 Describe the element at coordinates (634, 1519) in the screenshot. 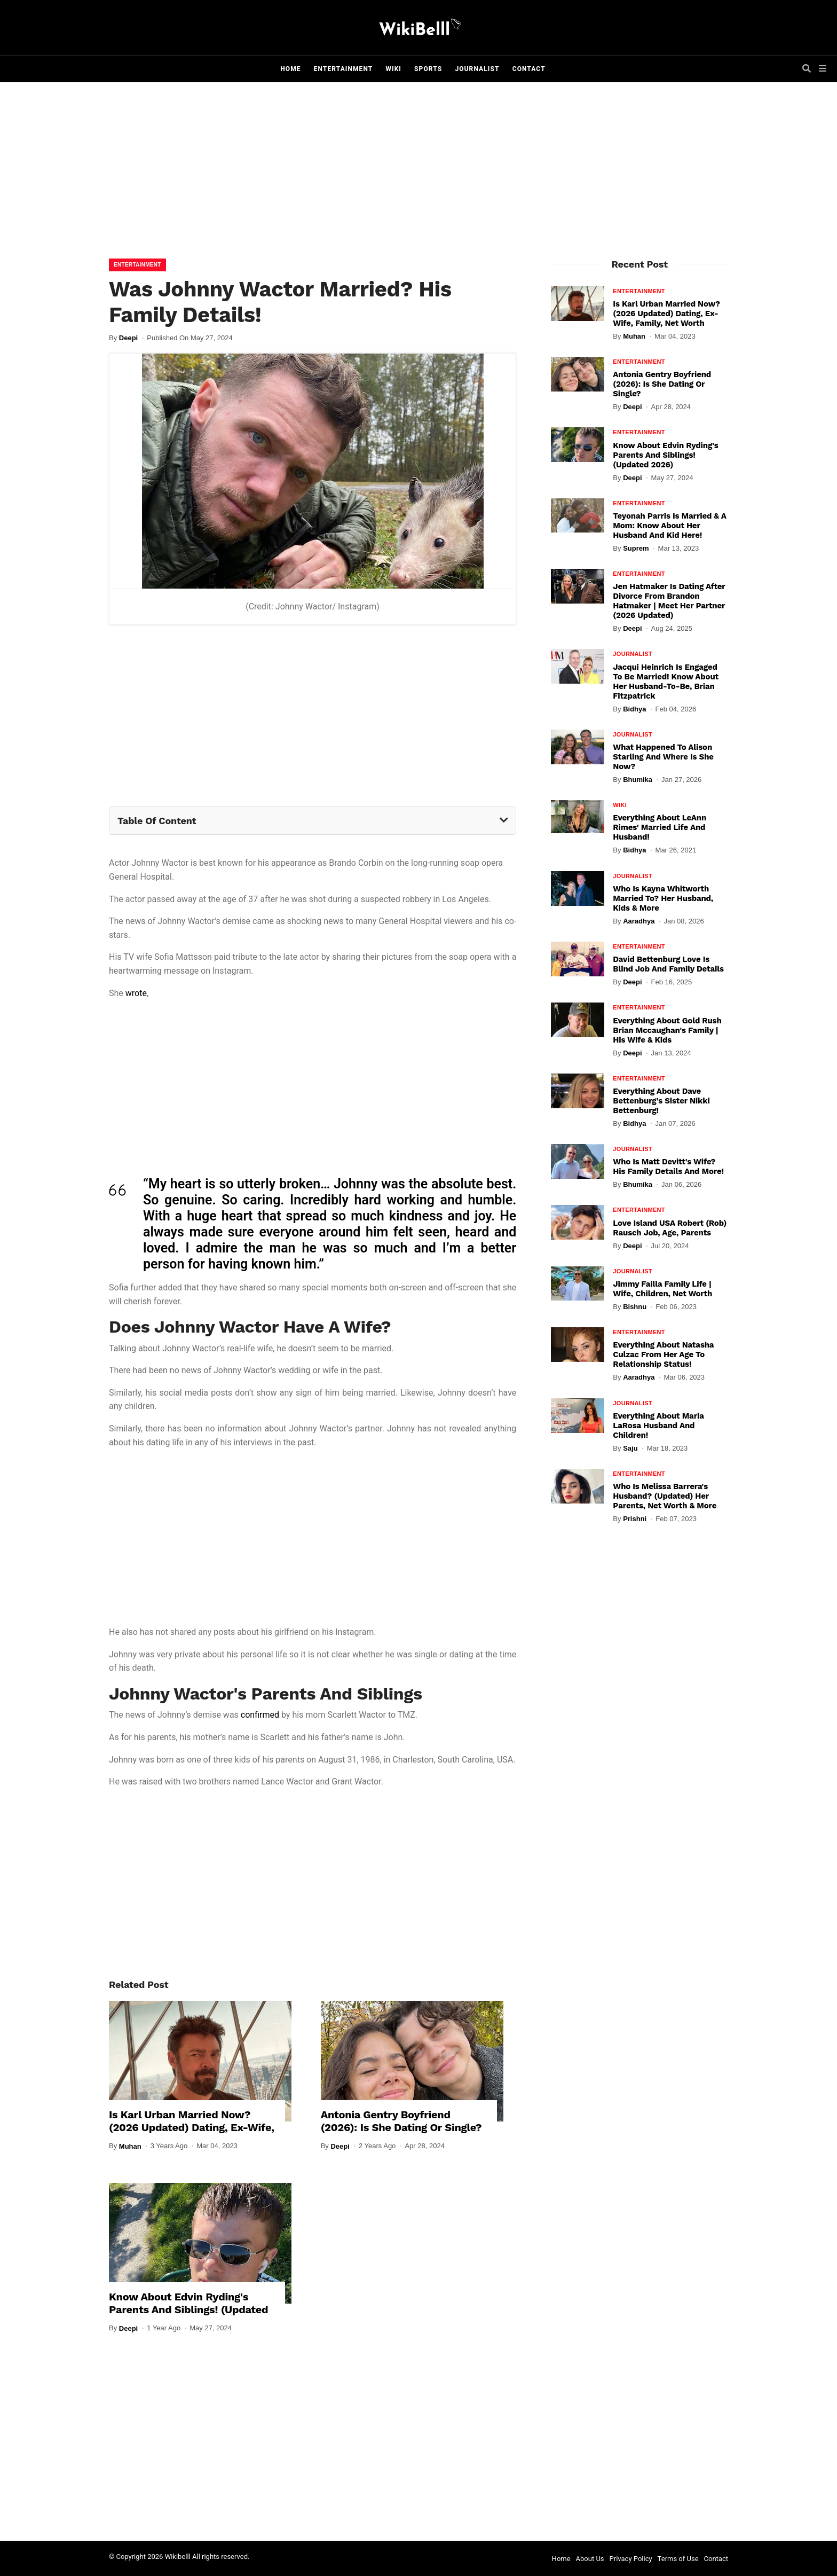

I see `Prishni` at that location.